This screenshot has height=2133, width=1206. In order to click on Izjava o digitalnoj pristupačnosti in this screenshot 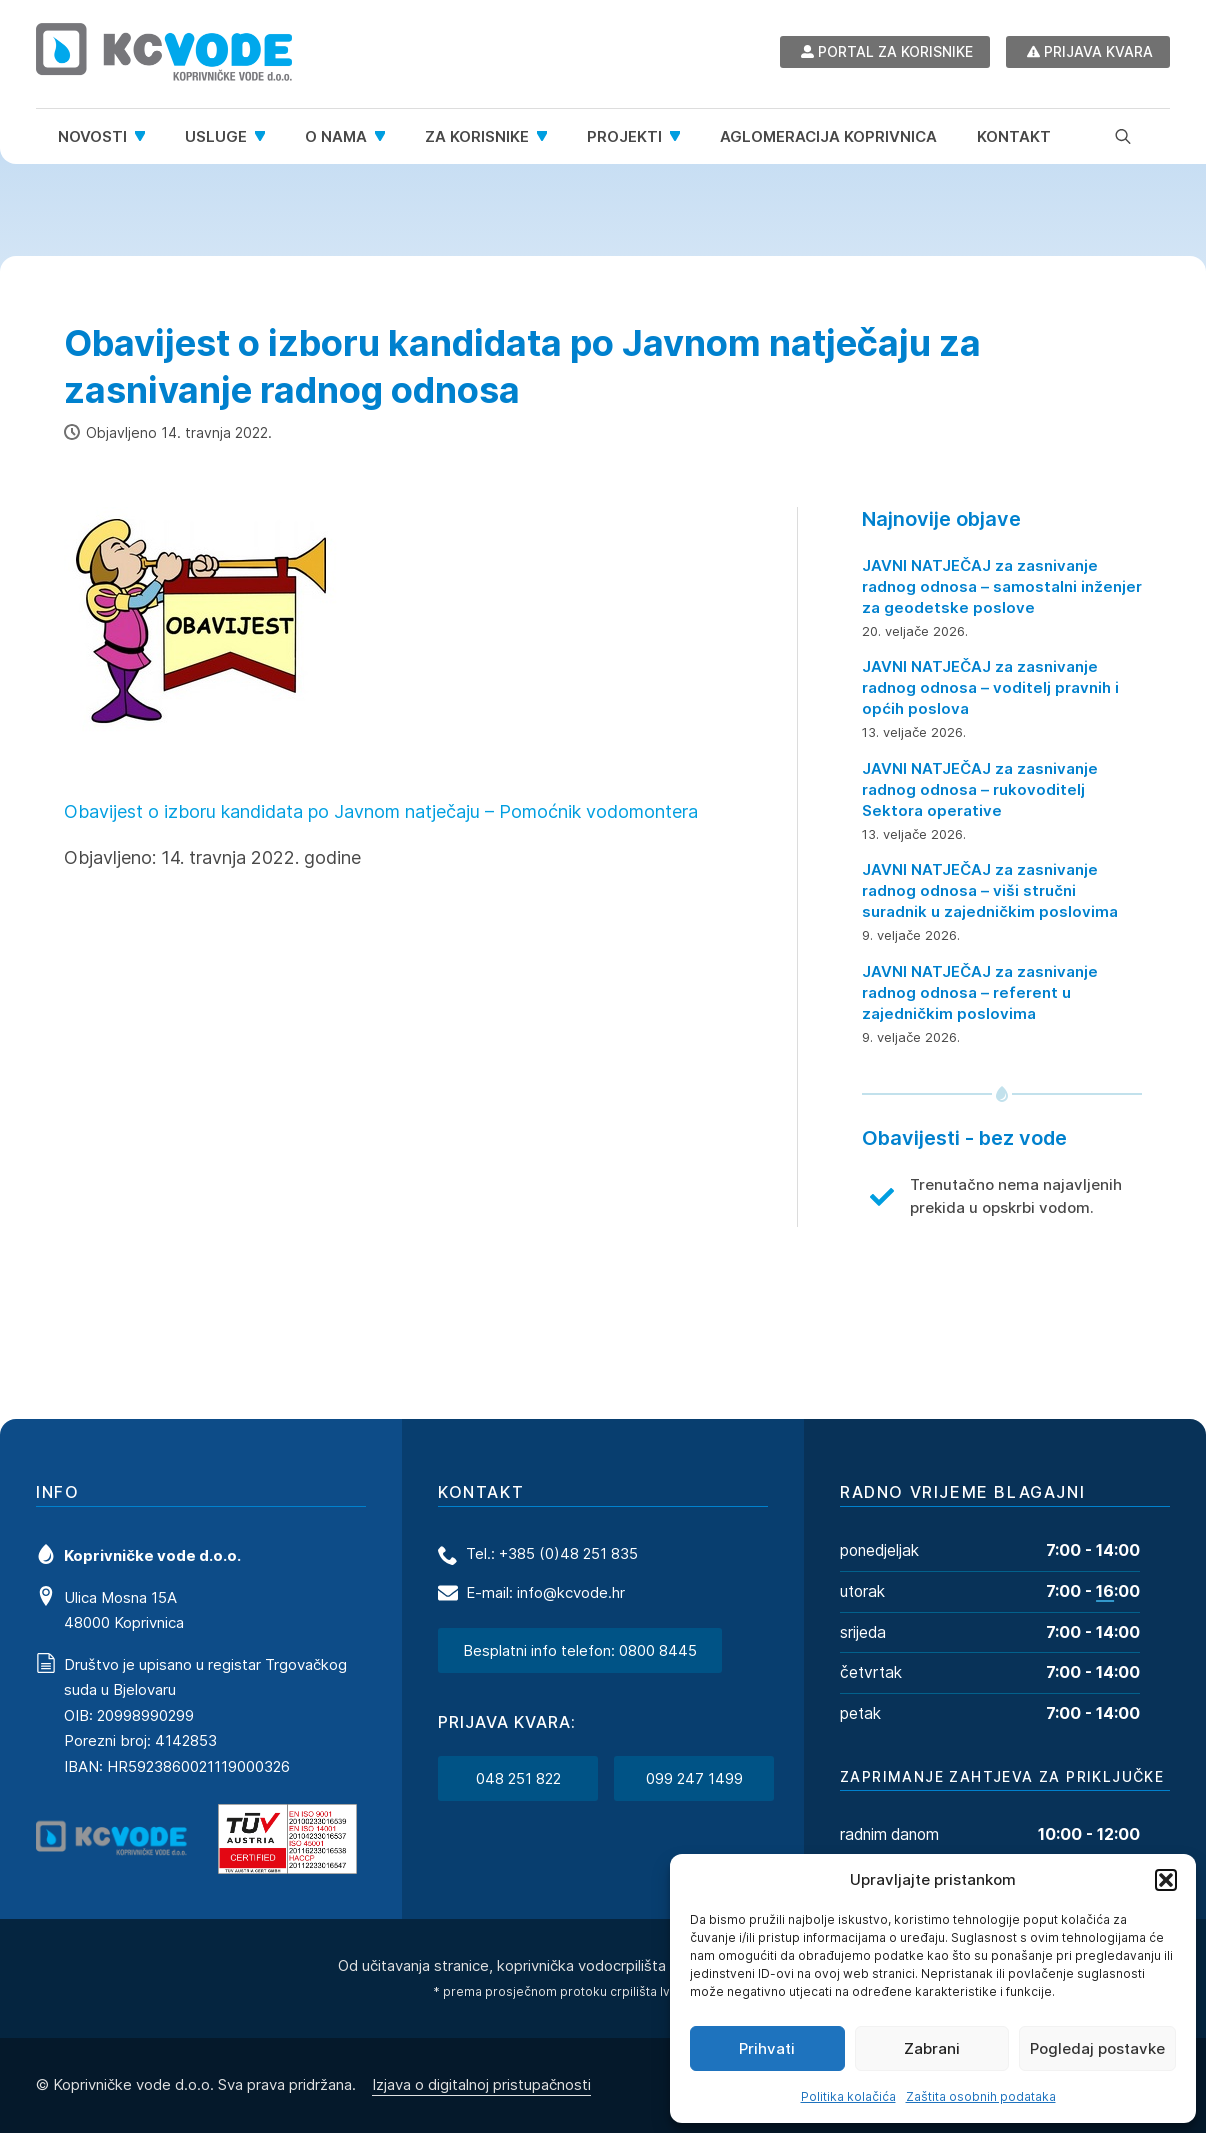, I will do `click(481, 2083)`.